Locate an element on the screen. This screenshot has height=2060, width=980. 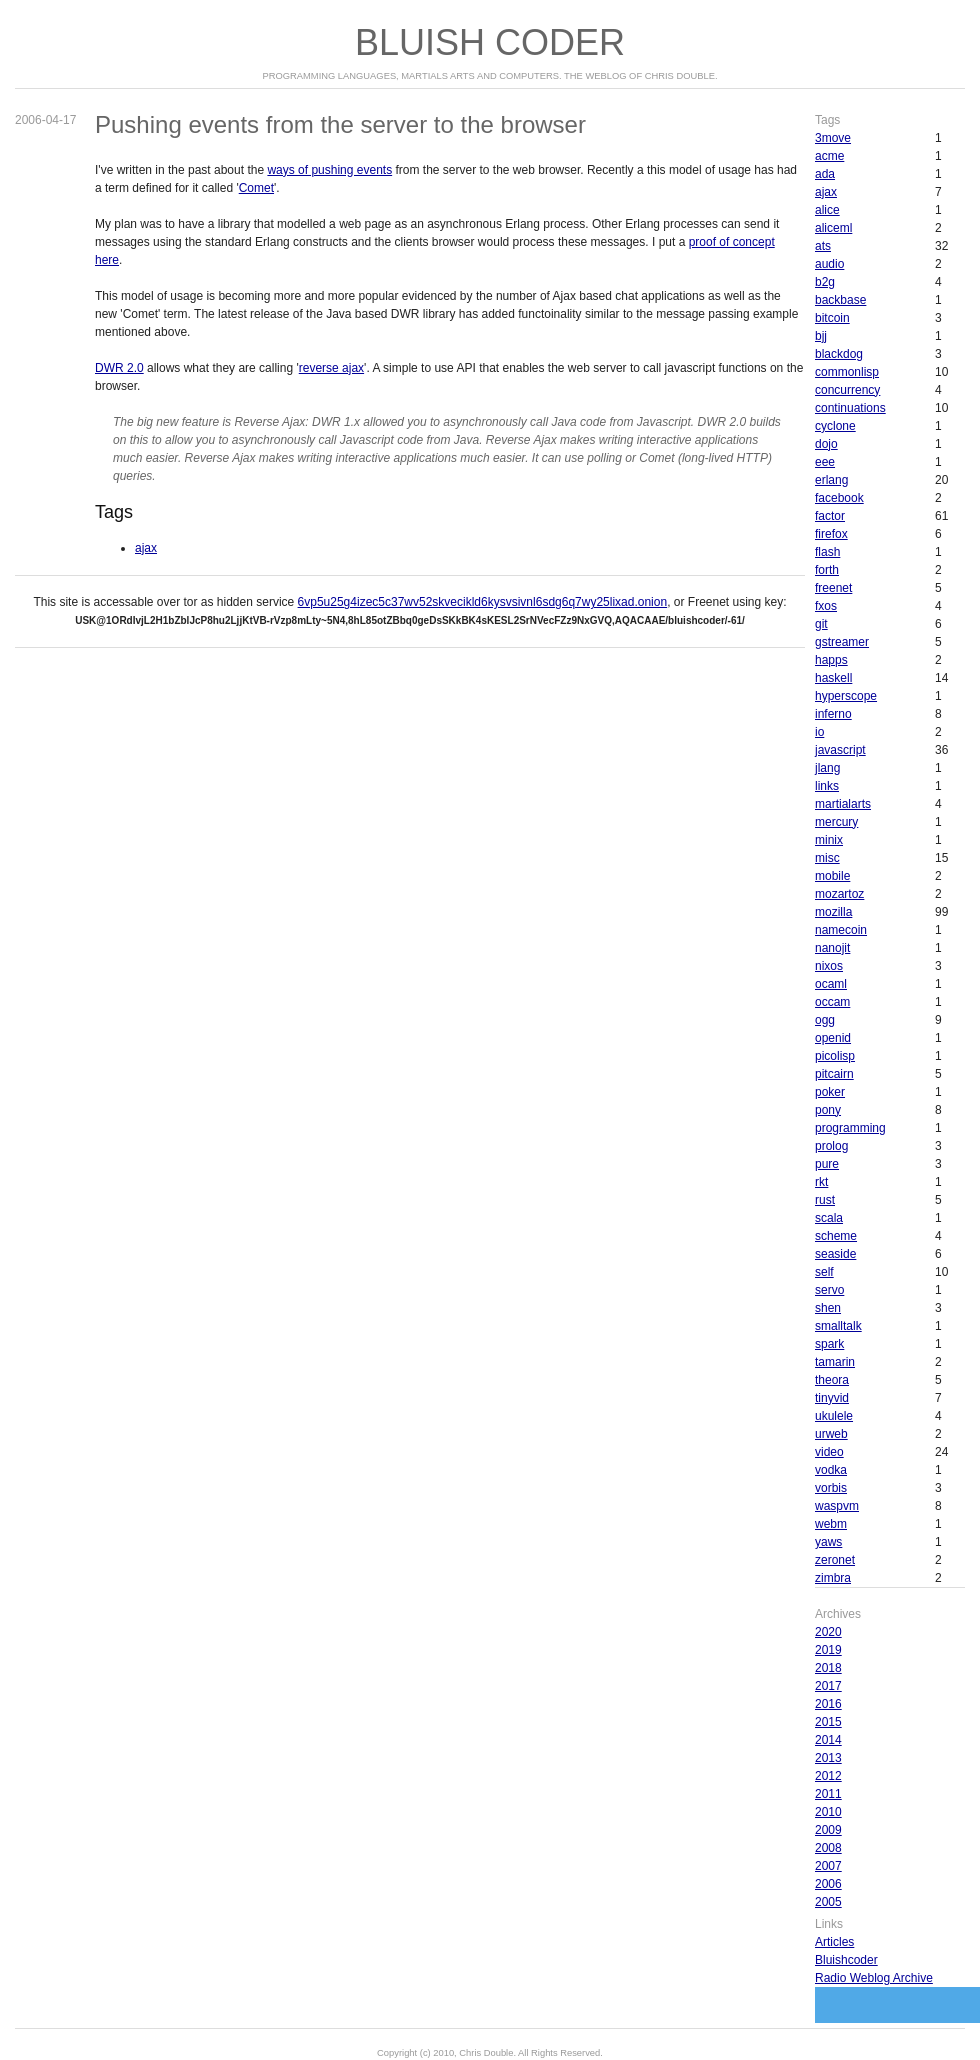
vodka is located at coordinates (831, 1470).